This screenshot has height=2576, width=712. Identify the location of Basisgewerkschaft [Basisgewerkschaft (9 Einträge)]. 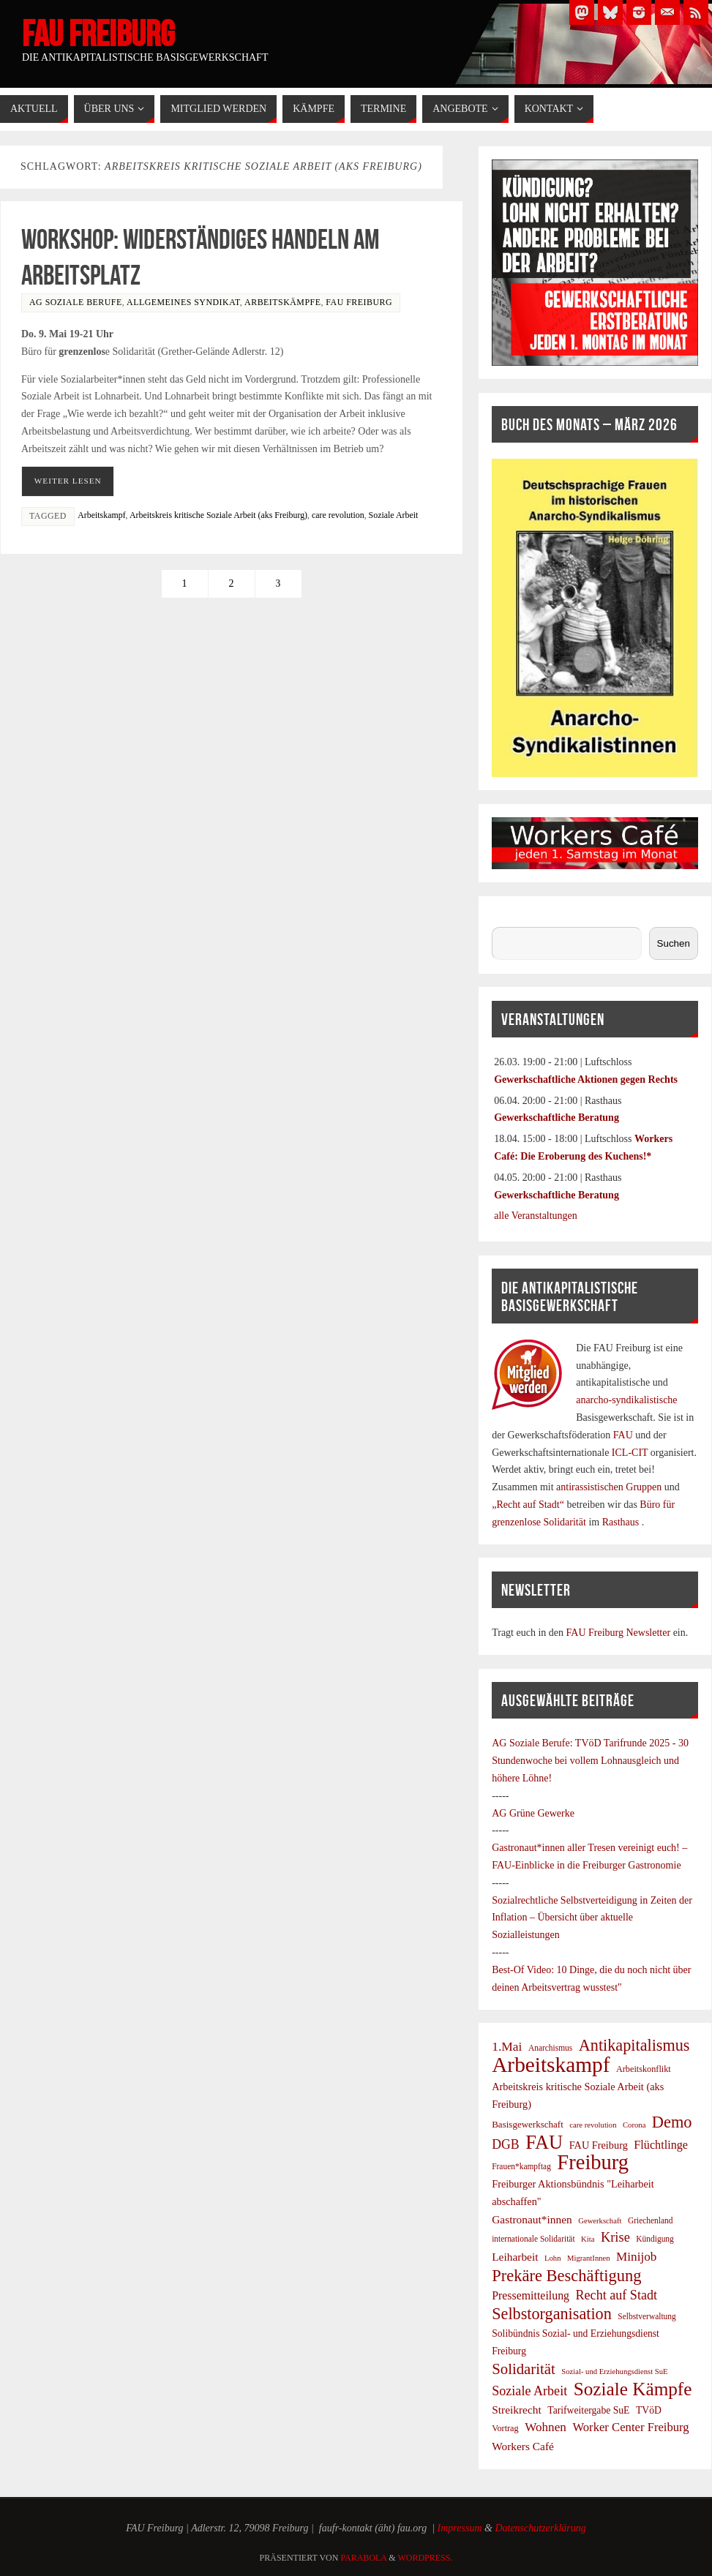
(527, 2124).